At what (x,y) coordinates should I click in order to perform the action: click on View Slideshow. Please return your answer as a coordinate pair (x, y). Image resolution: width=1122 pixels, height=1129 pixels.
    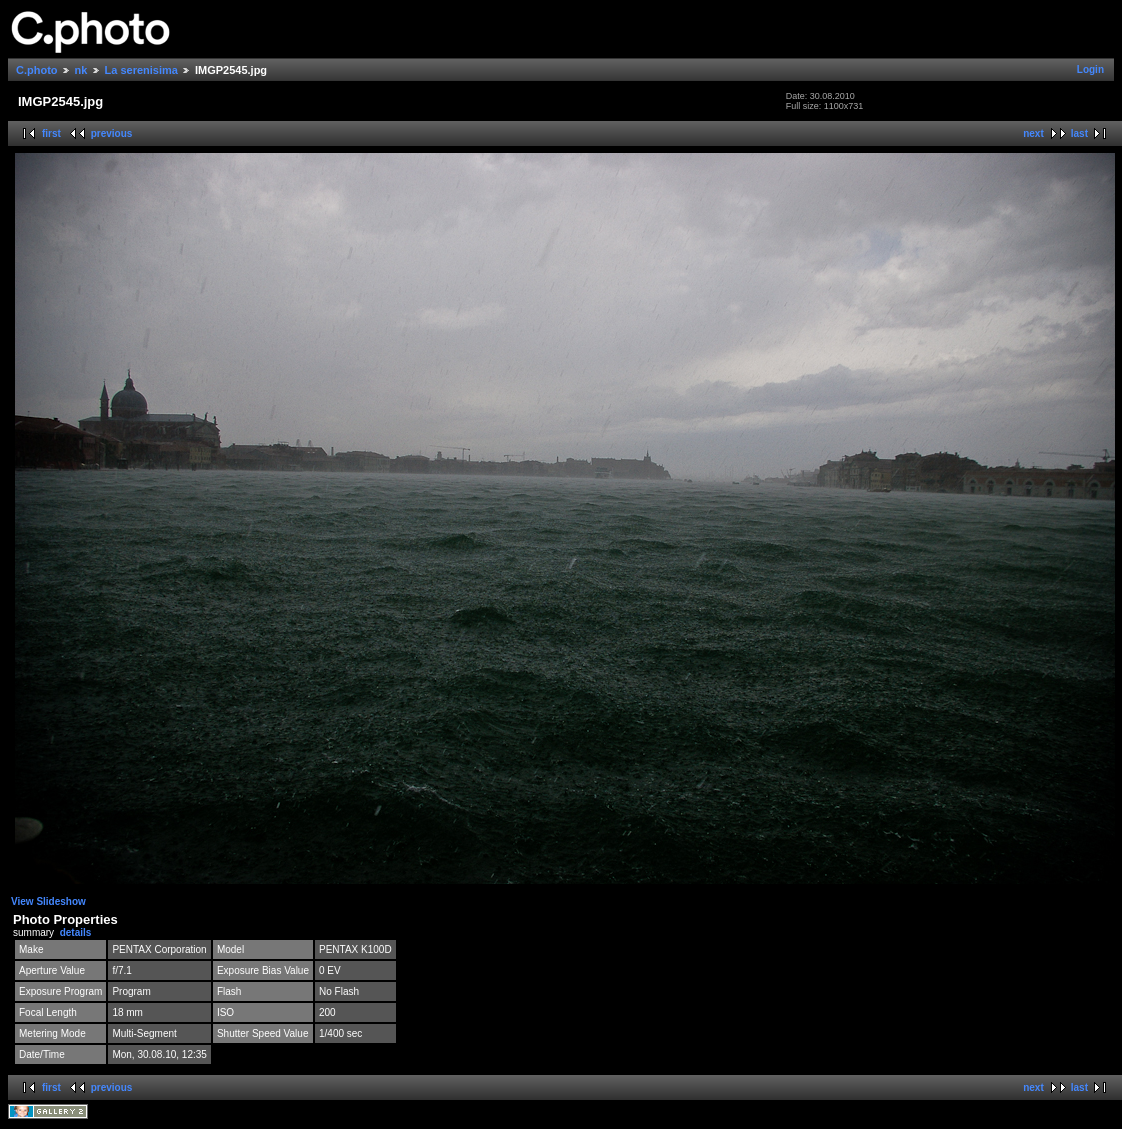
    Looking at the image, I should click on (48, 901).